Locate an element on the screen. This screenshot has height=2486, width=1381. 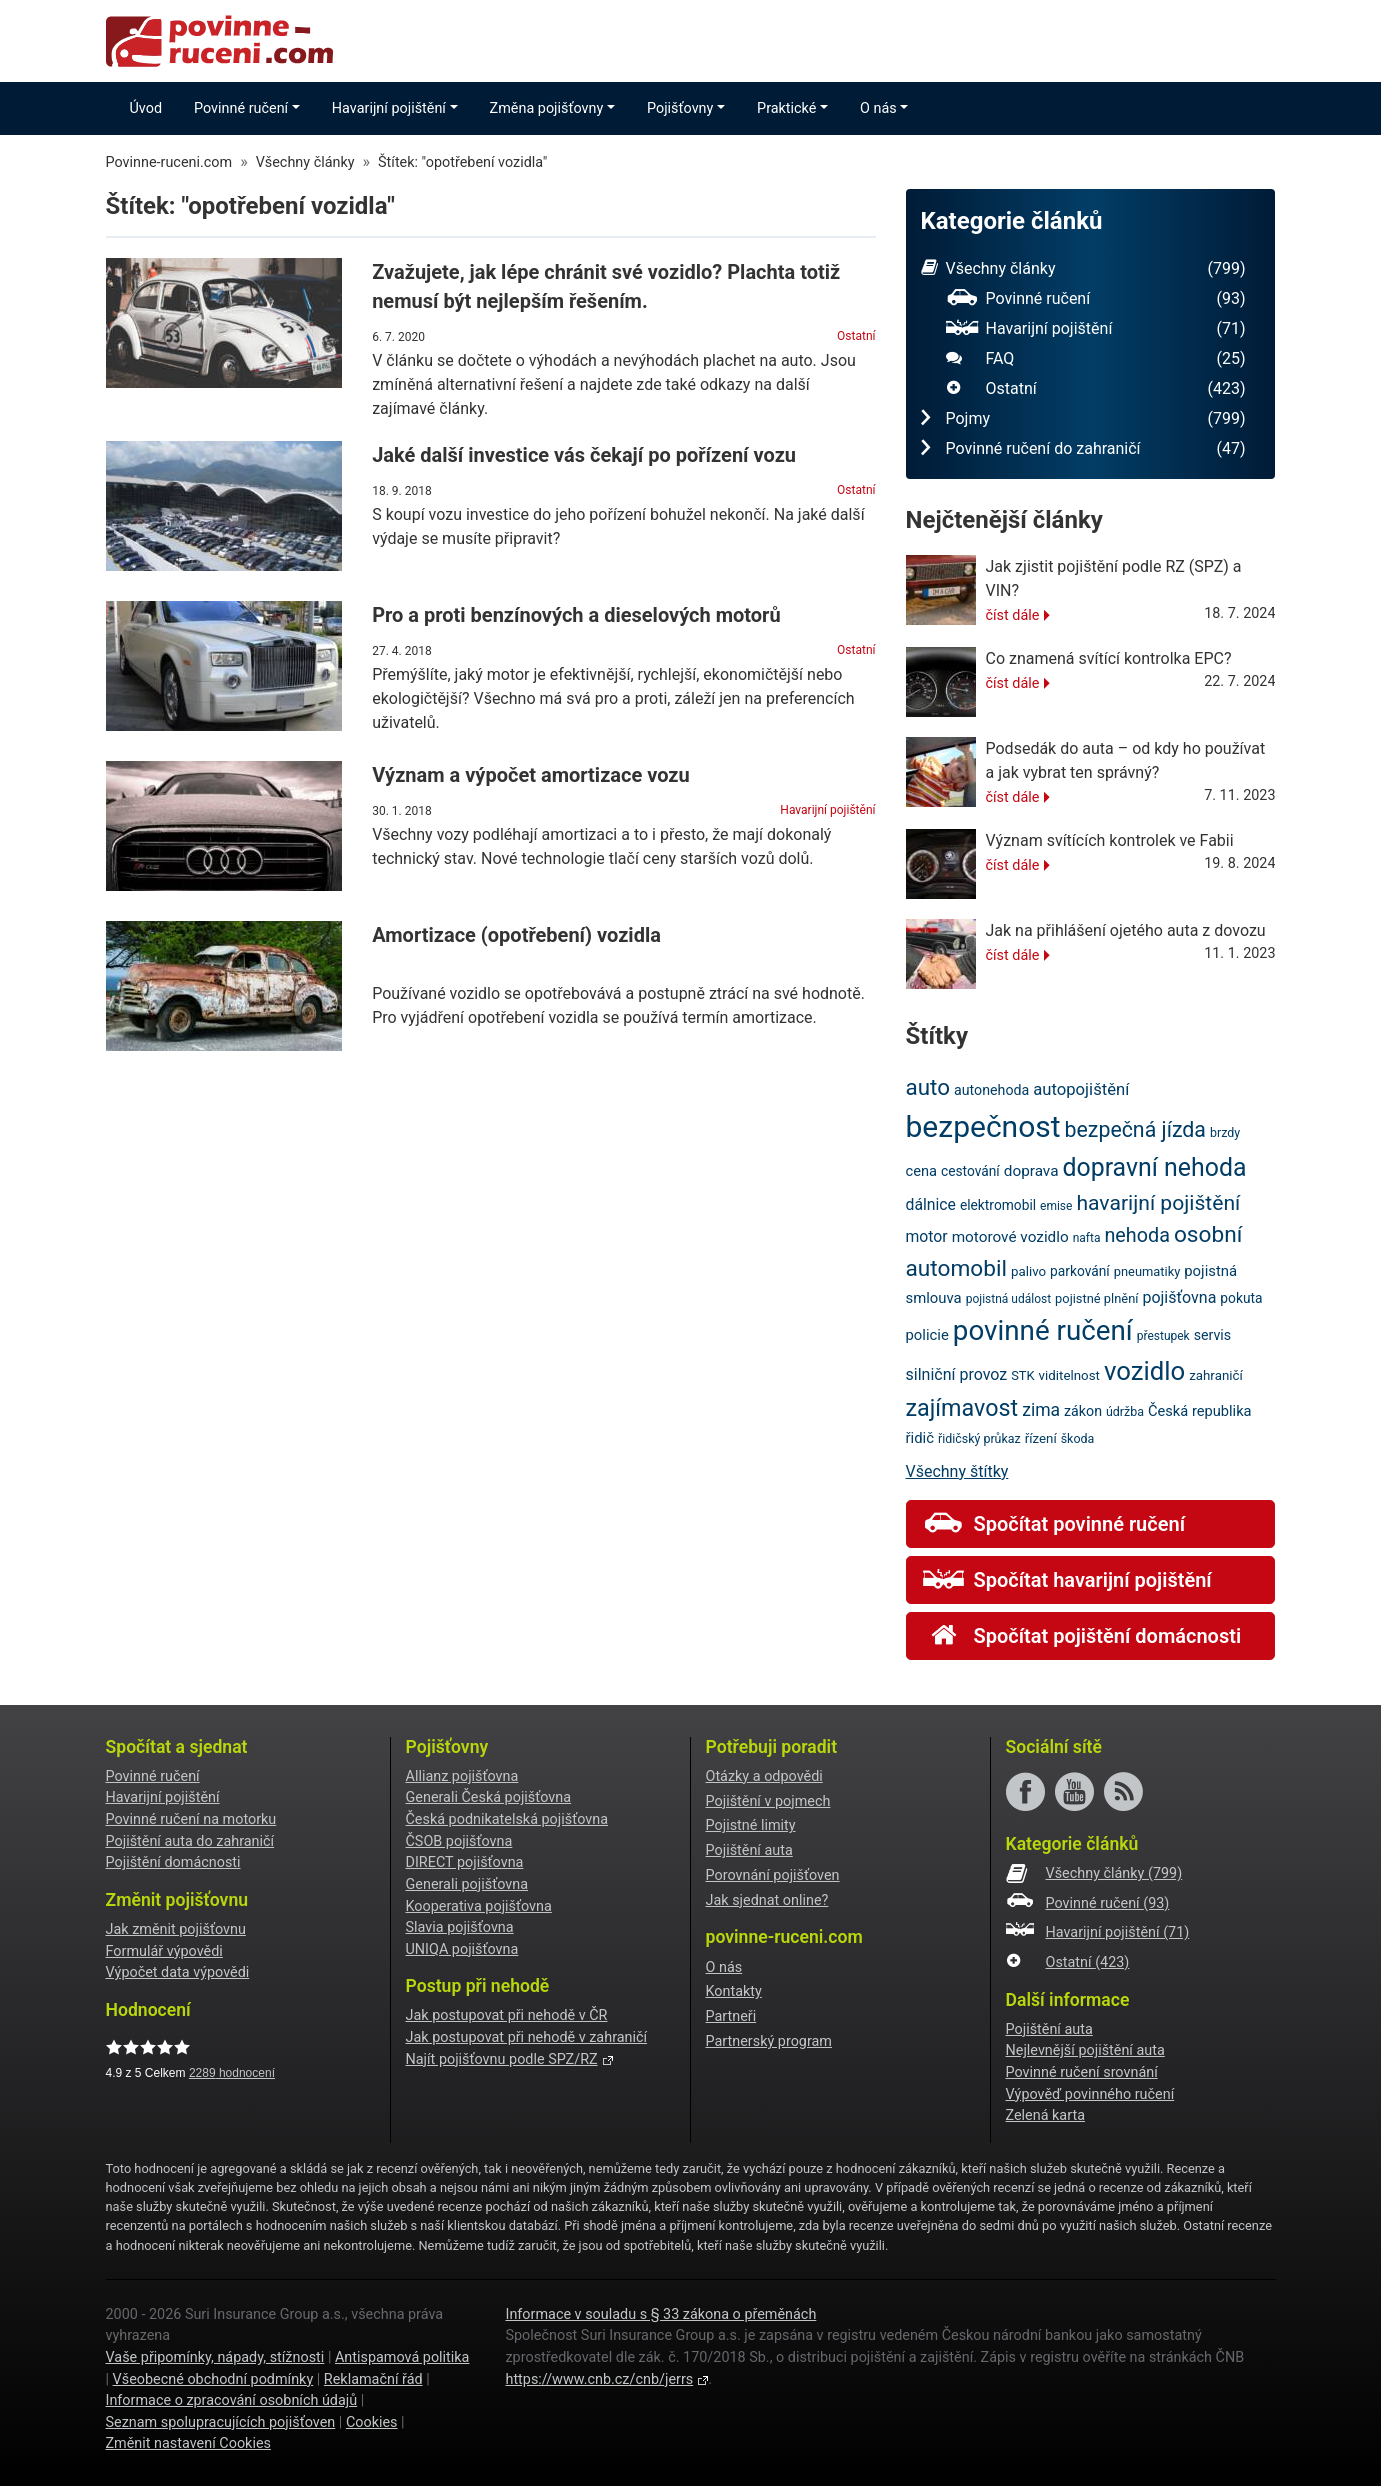
Seznam spolupracujících pojišťoven is located at coordinates (221, 2422).